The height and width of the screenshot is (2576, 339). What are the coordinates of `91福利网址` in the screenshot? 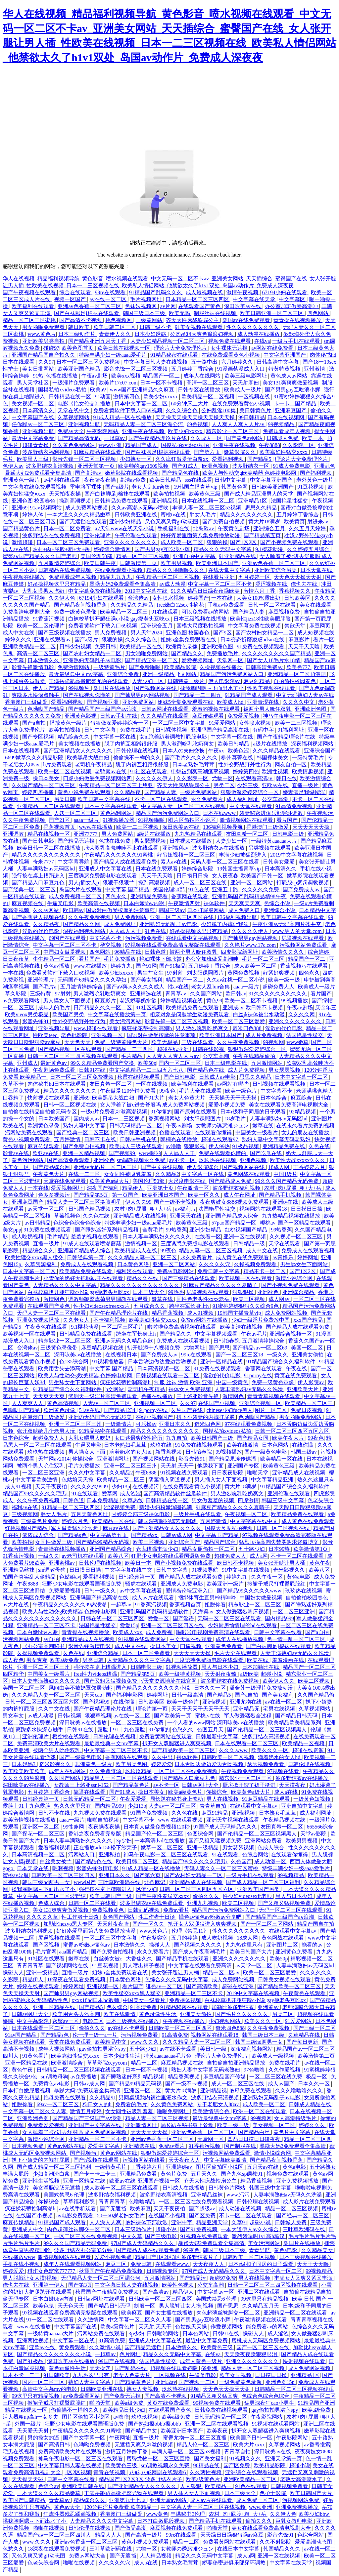 It's located at (291, 730).